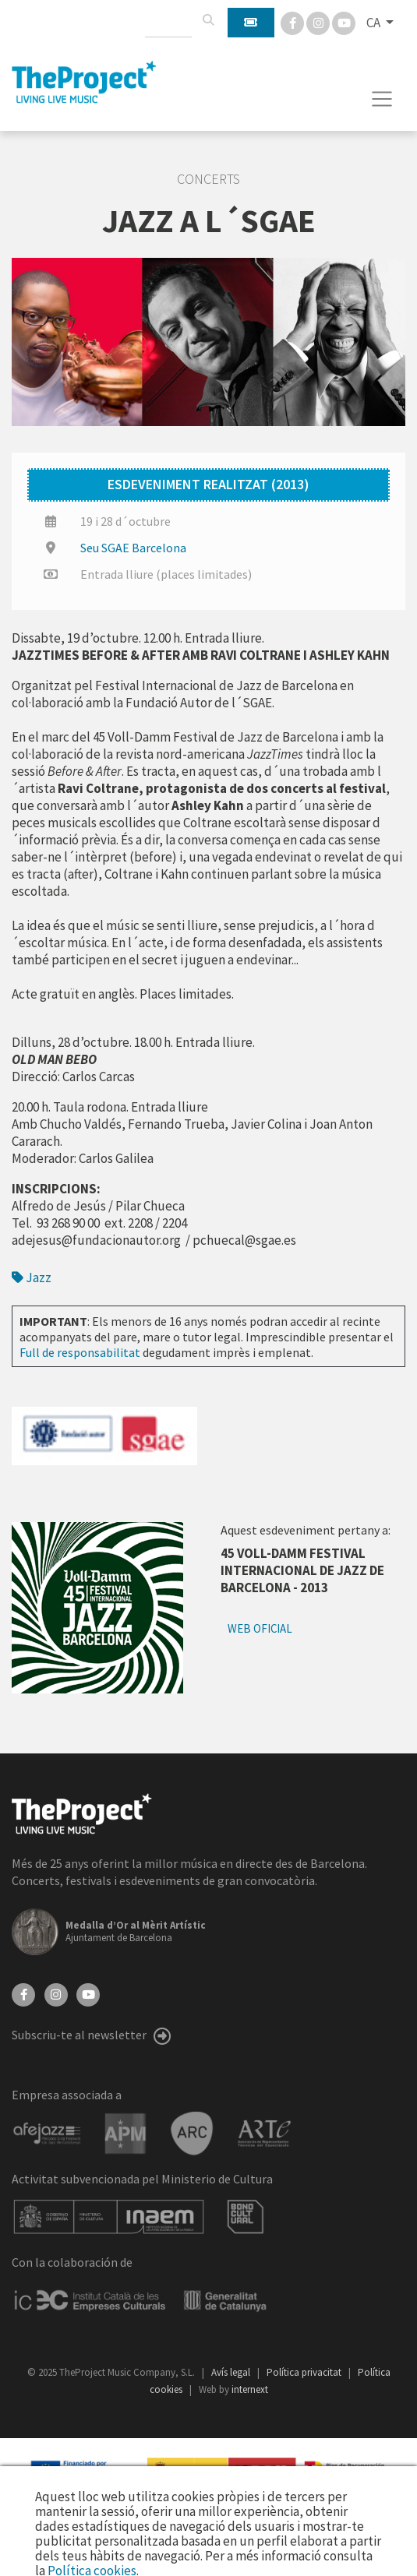  What do you see at coordinates (31, 1277) in the screenshot?
I see `Jazz` at bounding box center [31, 1277].